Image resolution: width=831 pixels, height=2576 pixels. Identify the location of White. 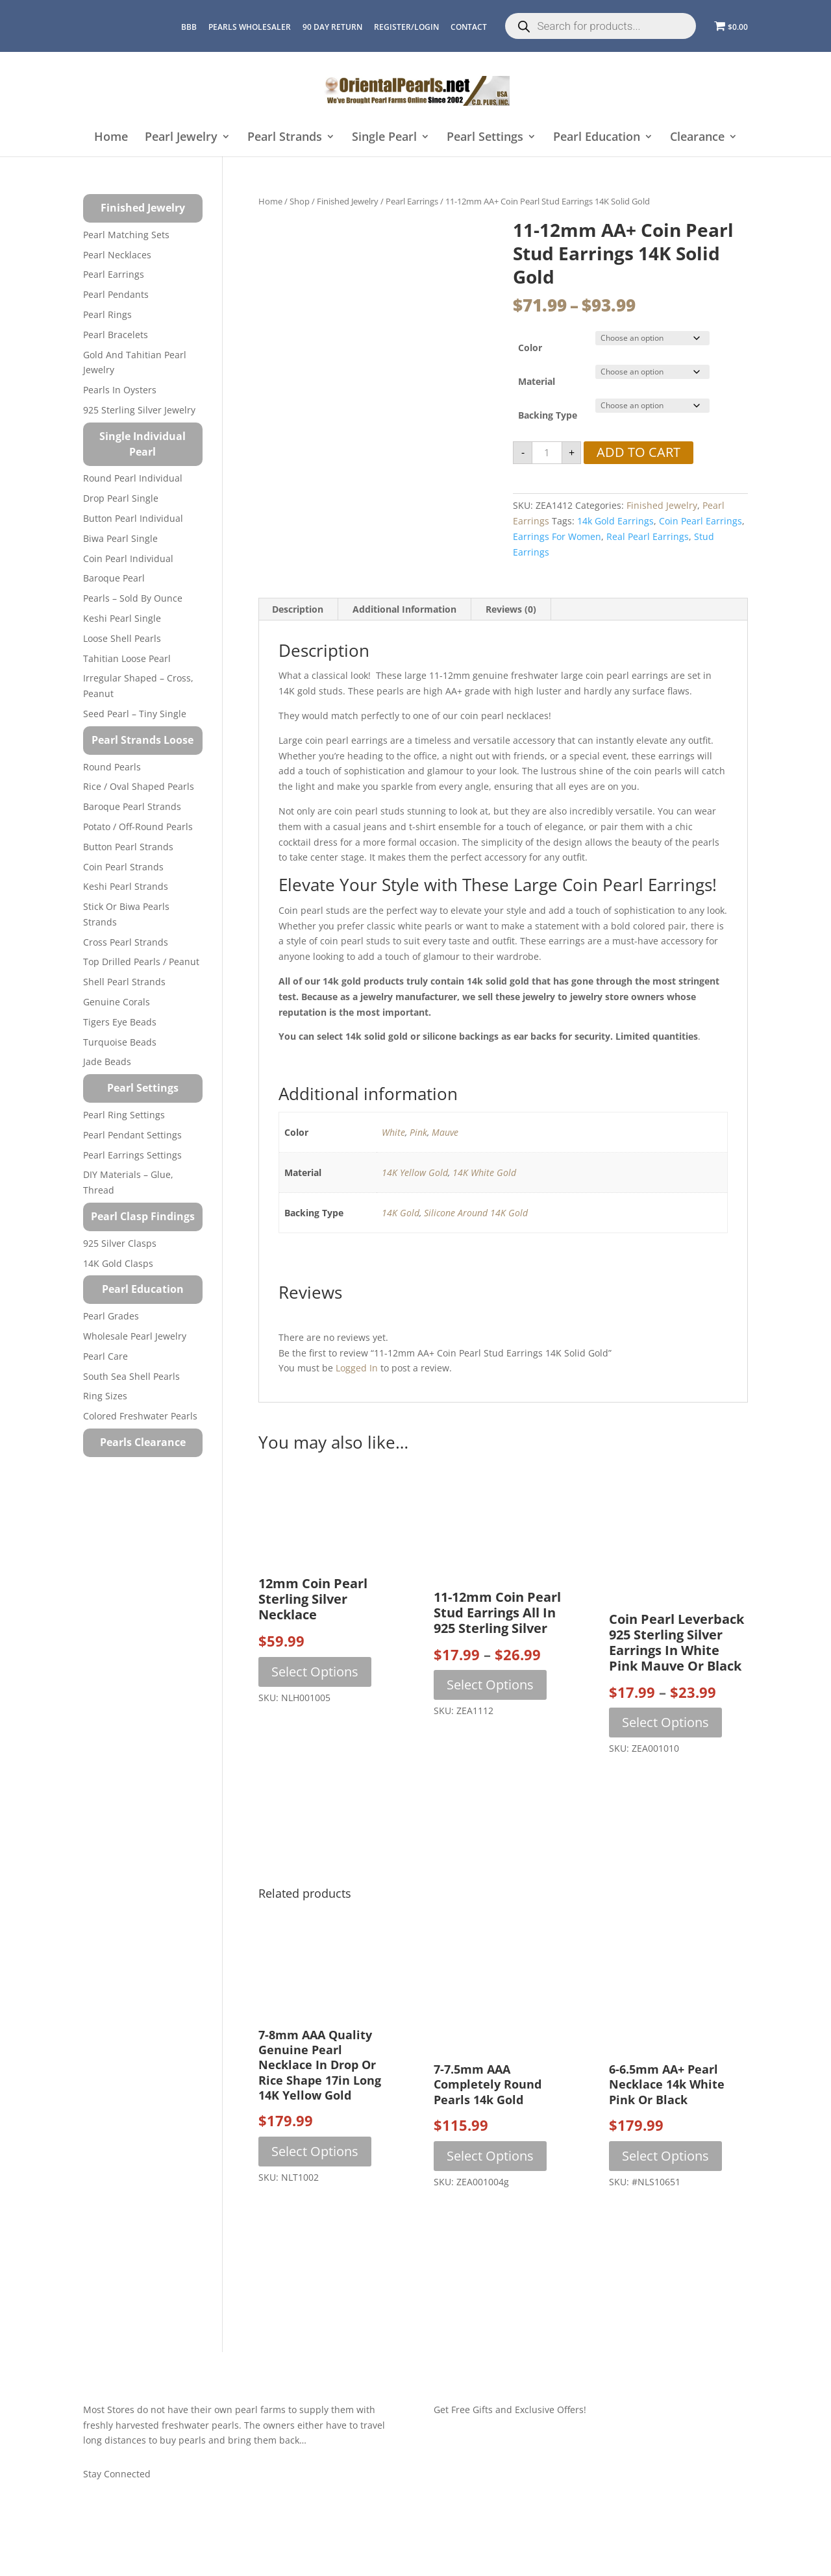
(393, 1132).